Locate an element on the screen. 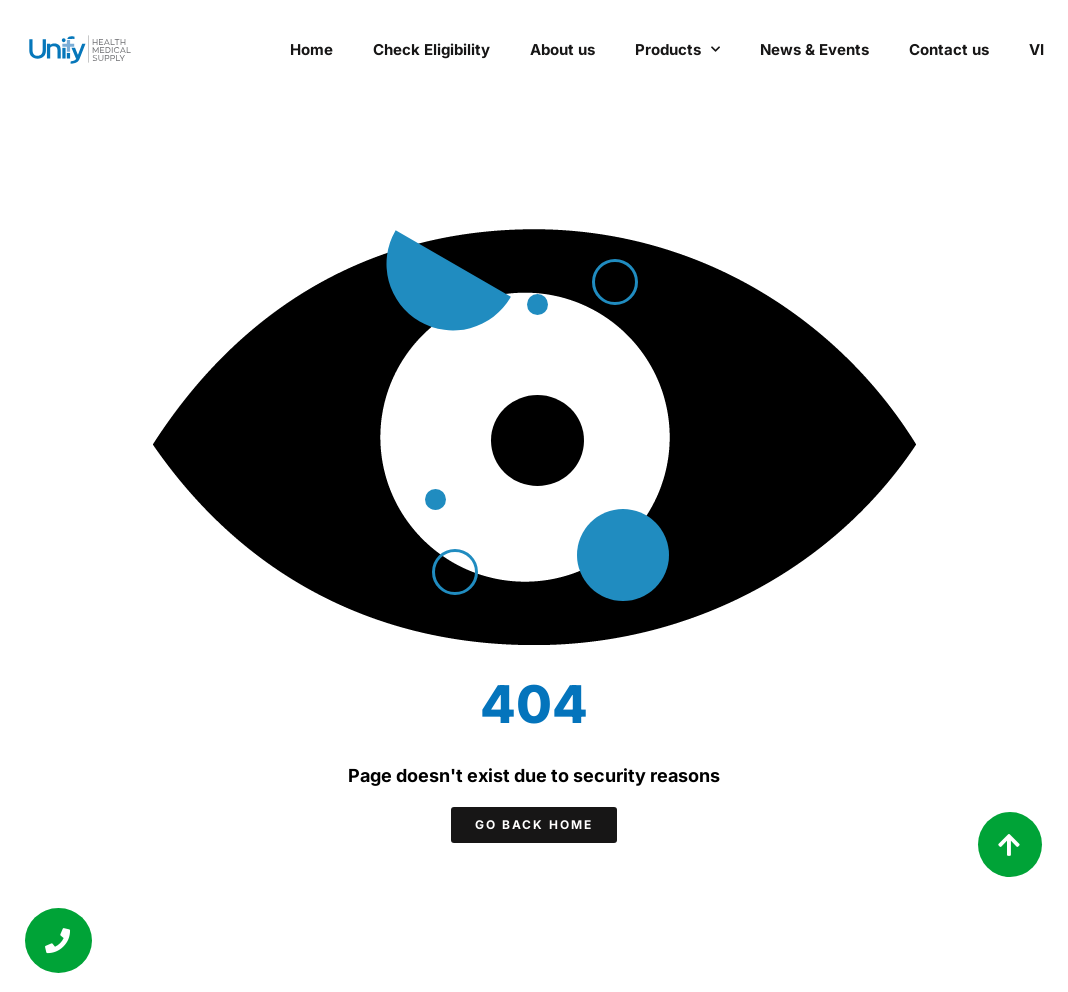 The width and height of the screenshot is (1068, 992). News & Events is located at coordinates (814, 49).